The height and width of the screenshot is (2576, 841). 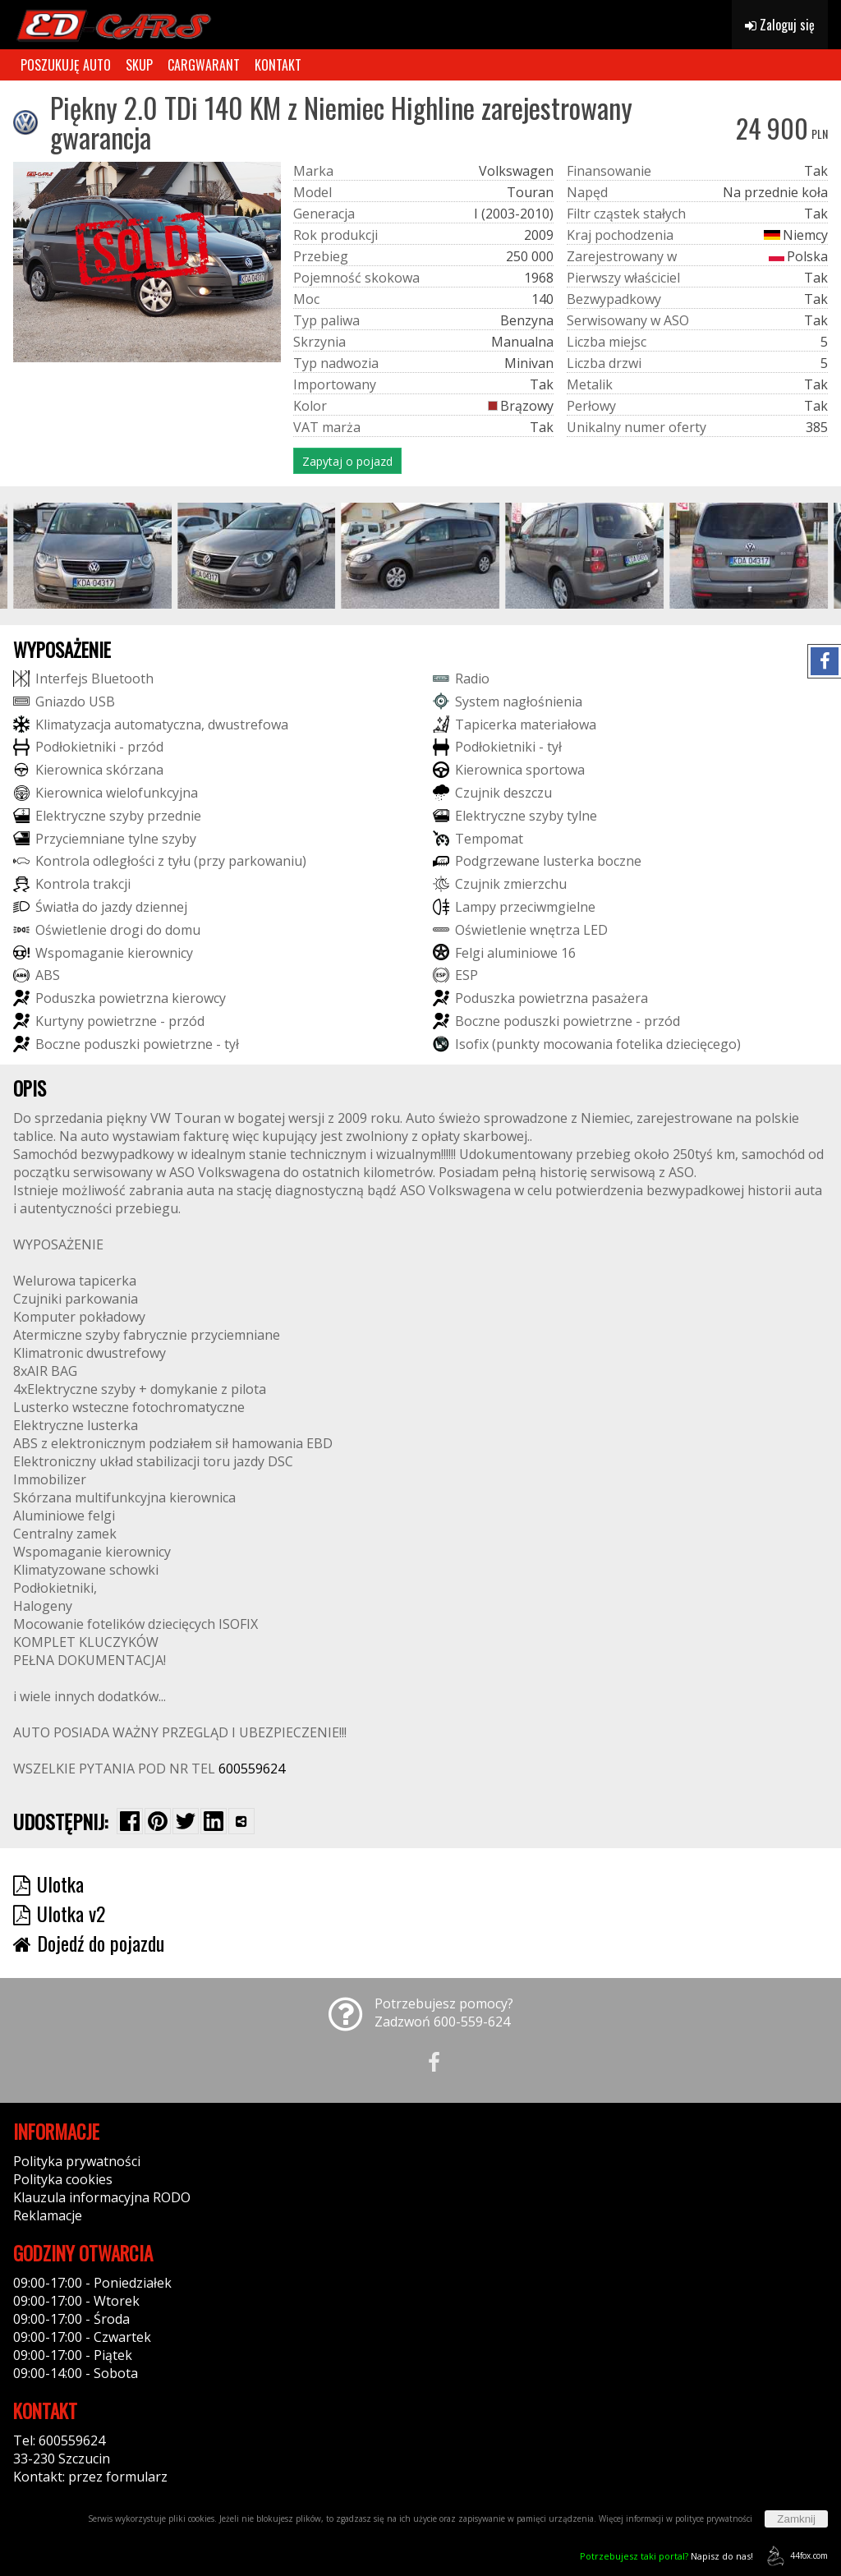 I want to click on Napisz do nas!, so click(x=666, y=2556).